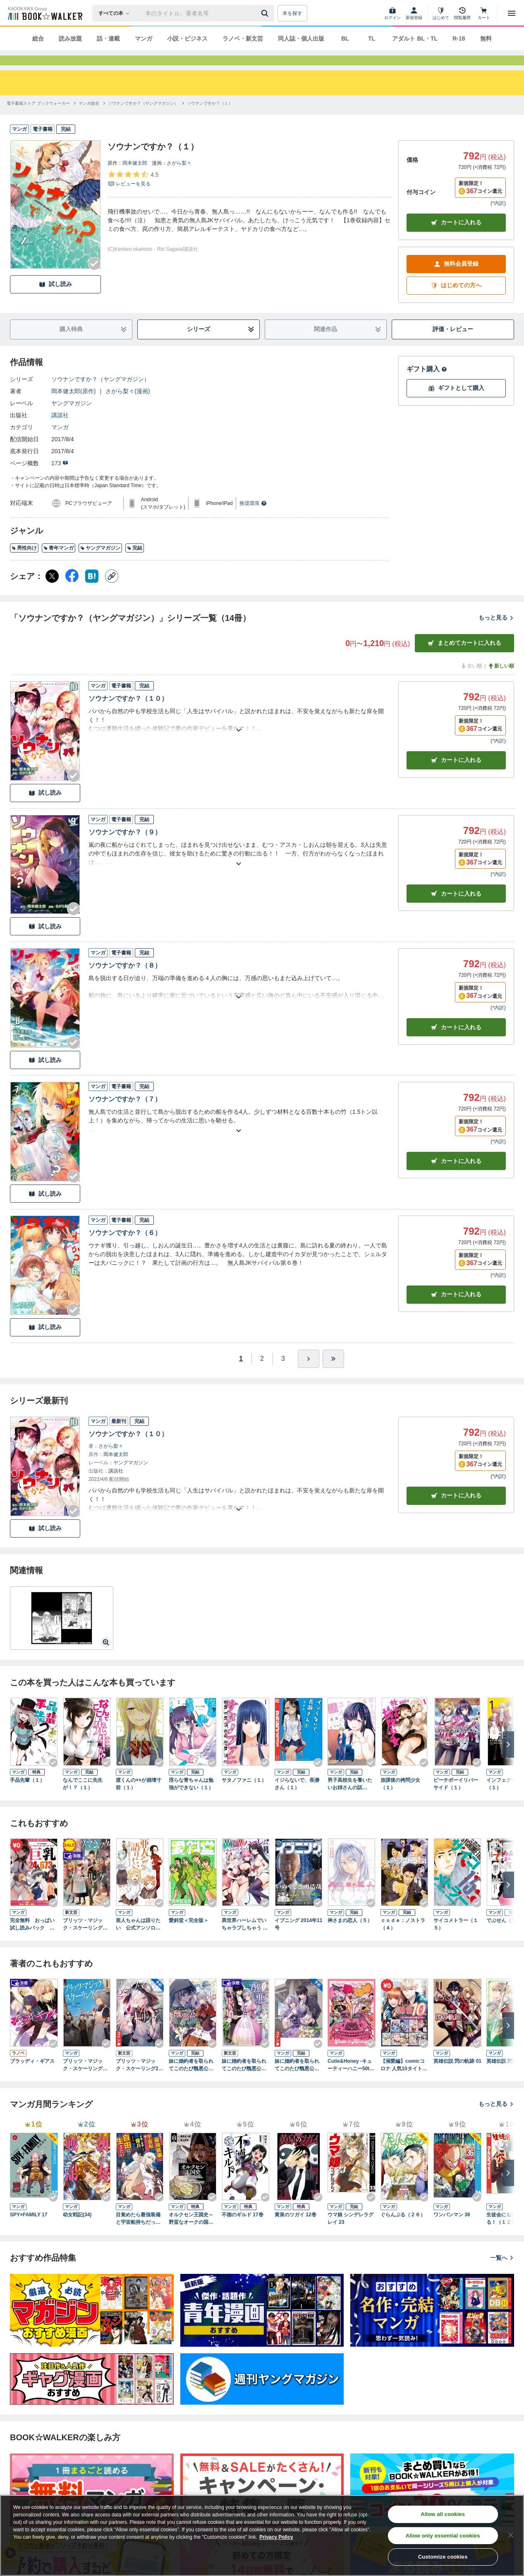 The image size is (524, 2576). I want to click on 話・連載, so click(108, 38).